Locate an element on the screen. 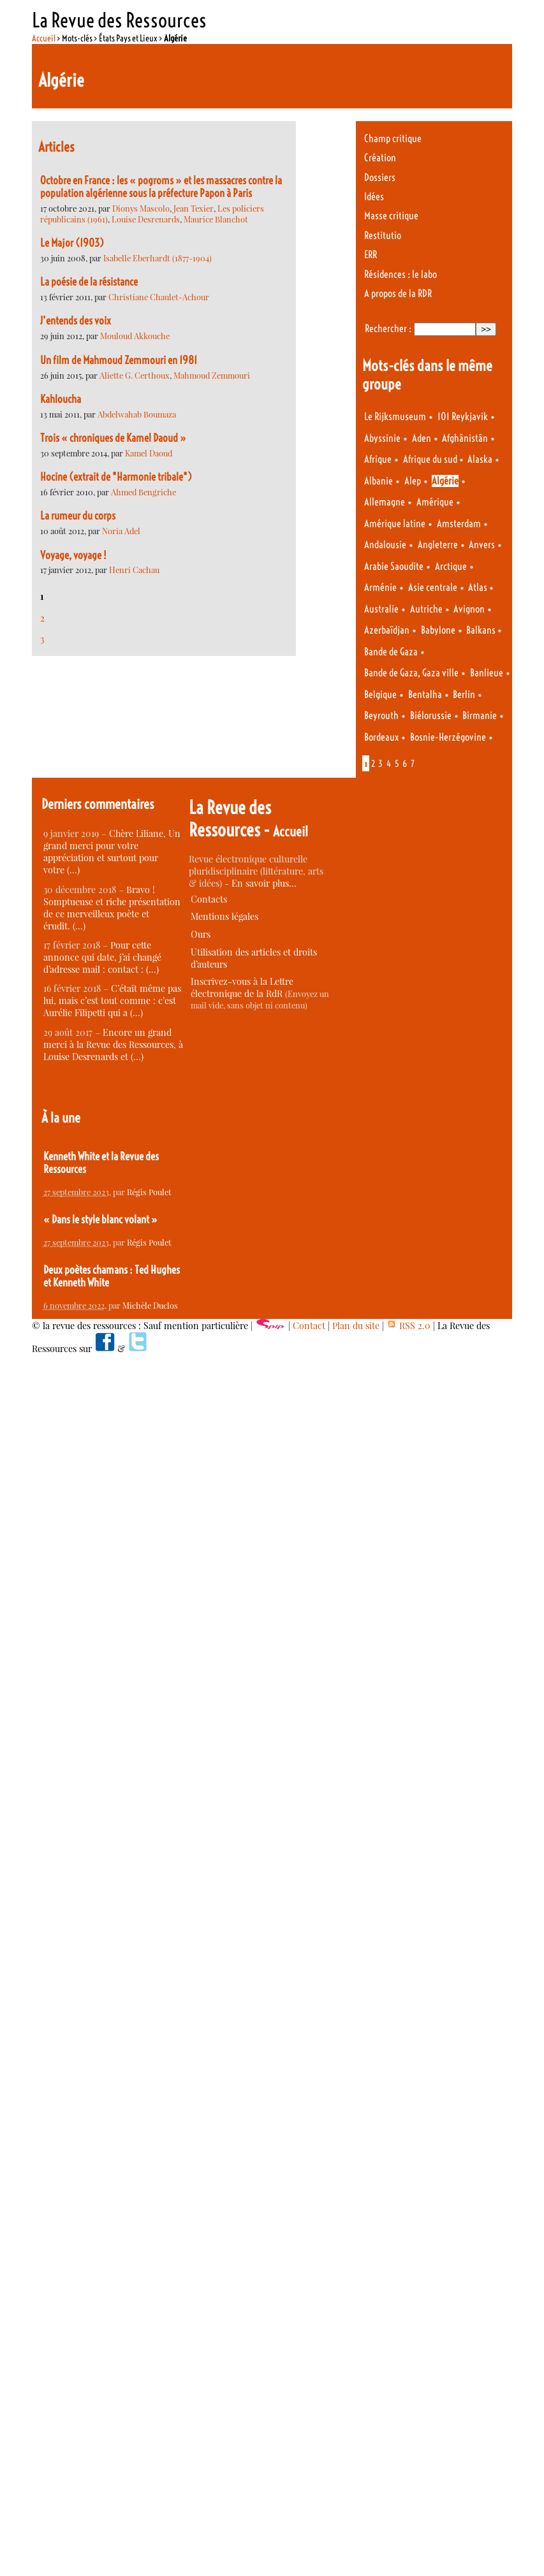 The height and width of the screenshot is (2576, 544). Aliette G. Certhoux is located at coordinates (134, 375).